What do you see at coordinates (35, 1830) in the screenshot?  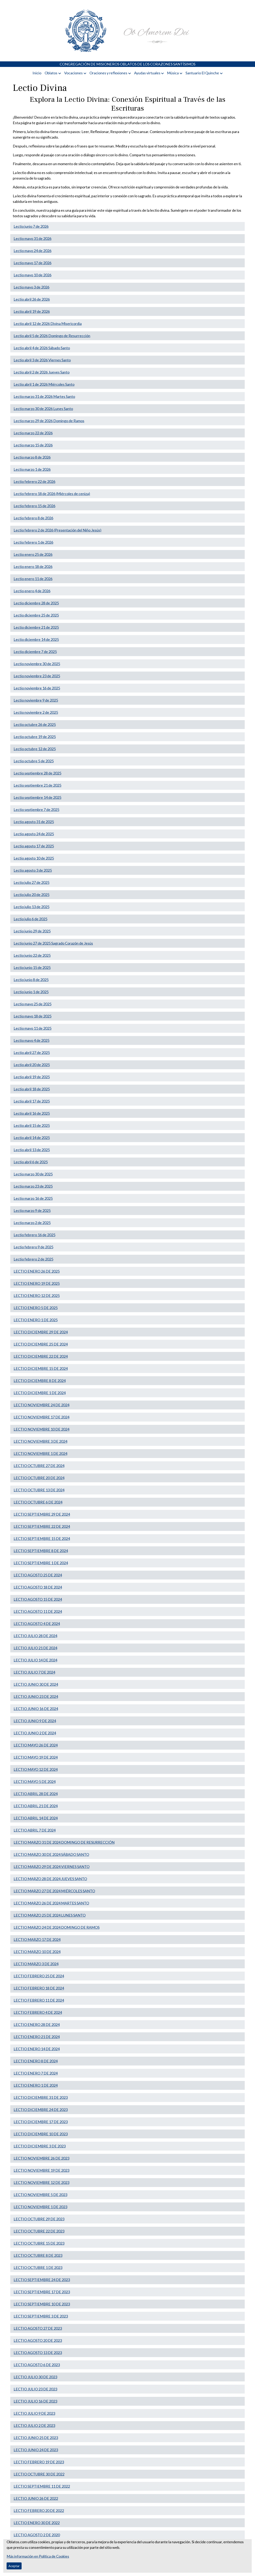 I see `LECTIO ABRIL 7 DE 2024` at bounding box center [35, 1830].